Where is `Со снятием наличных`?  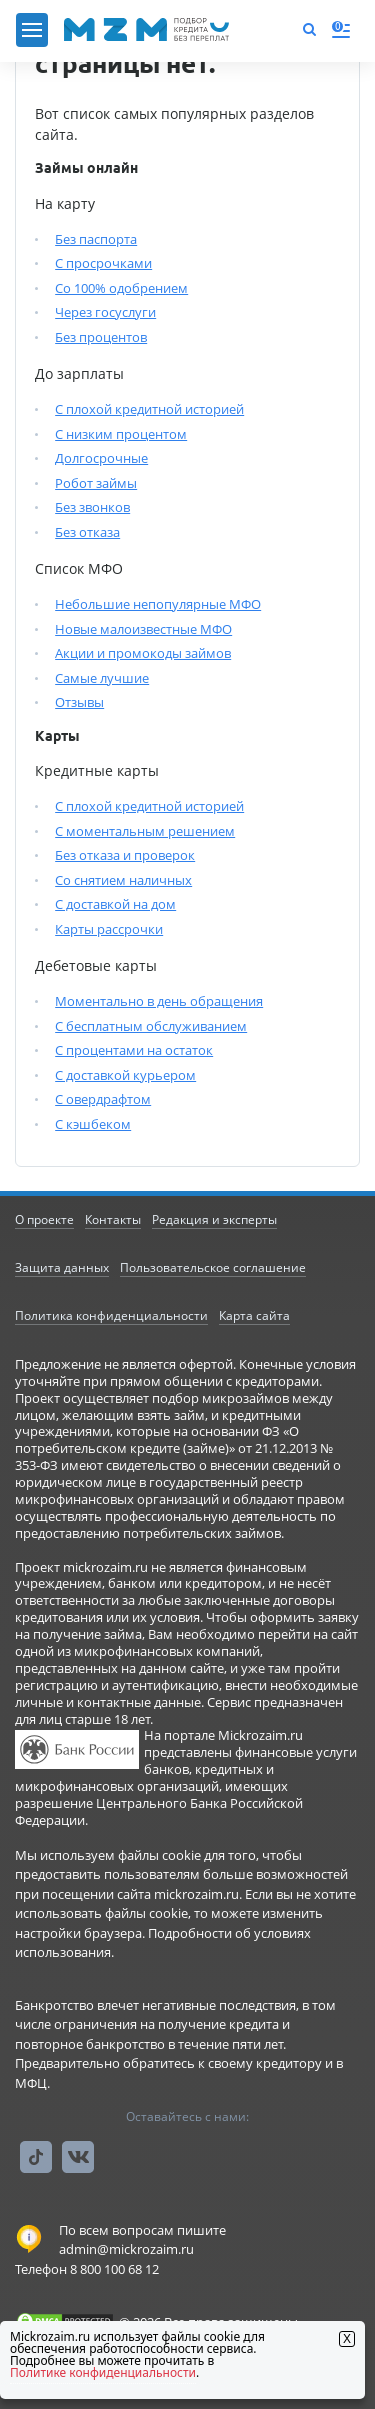
Со снятием наличных is located at coordinates (123, 880).